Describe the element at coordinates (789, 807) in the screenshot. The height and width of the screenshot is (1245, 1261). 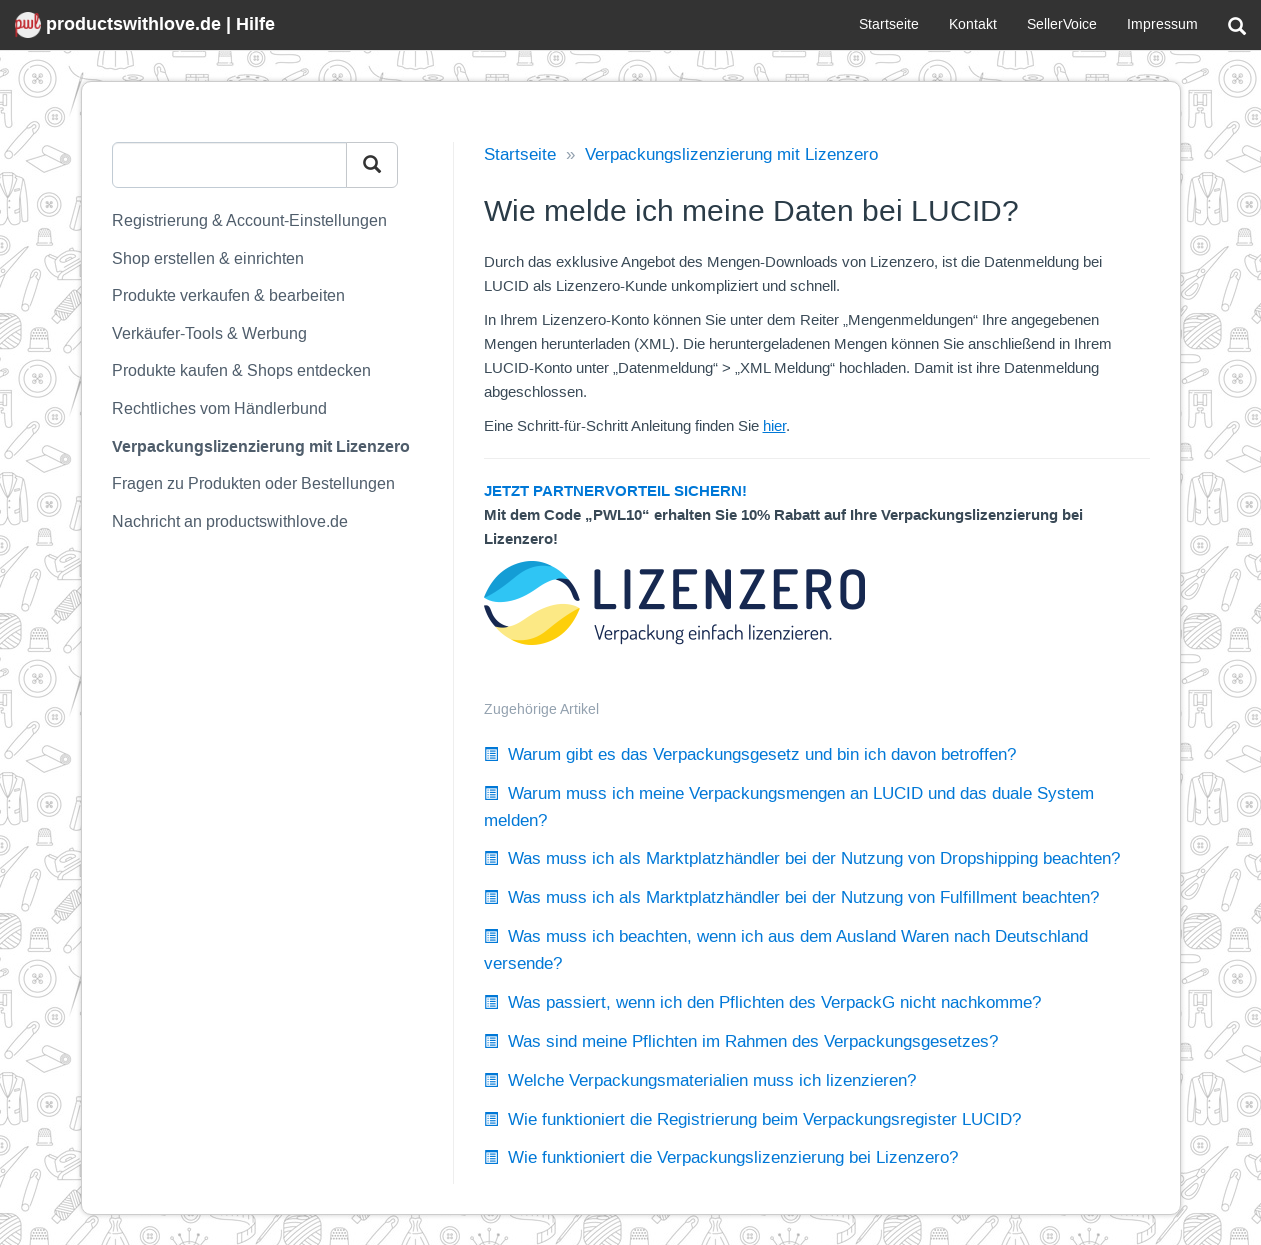
I see `Warum muss ich meine Verpackungsmengen an LUCID und das duale System melden?` at that location.